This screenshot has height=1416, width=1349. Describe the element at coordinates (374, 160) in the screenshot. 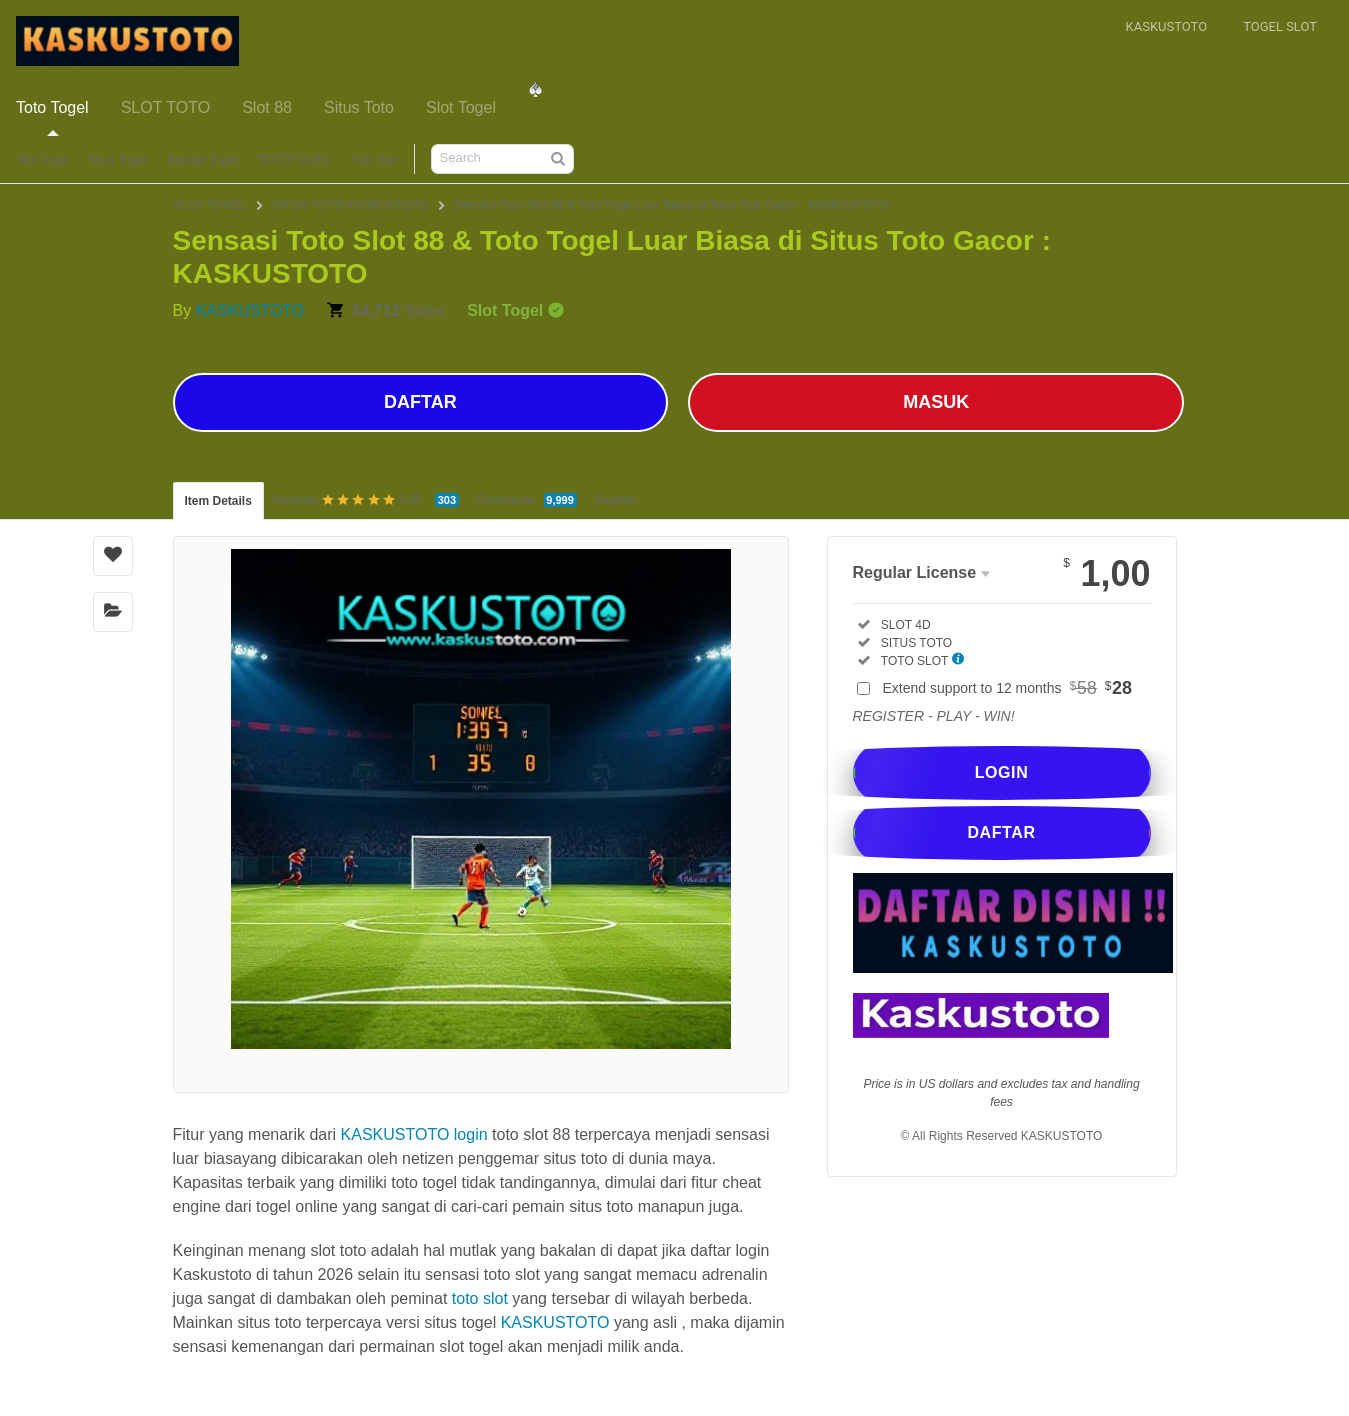

I see `Toto Slot` at that location.